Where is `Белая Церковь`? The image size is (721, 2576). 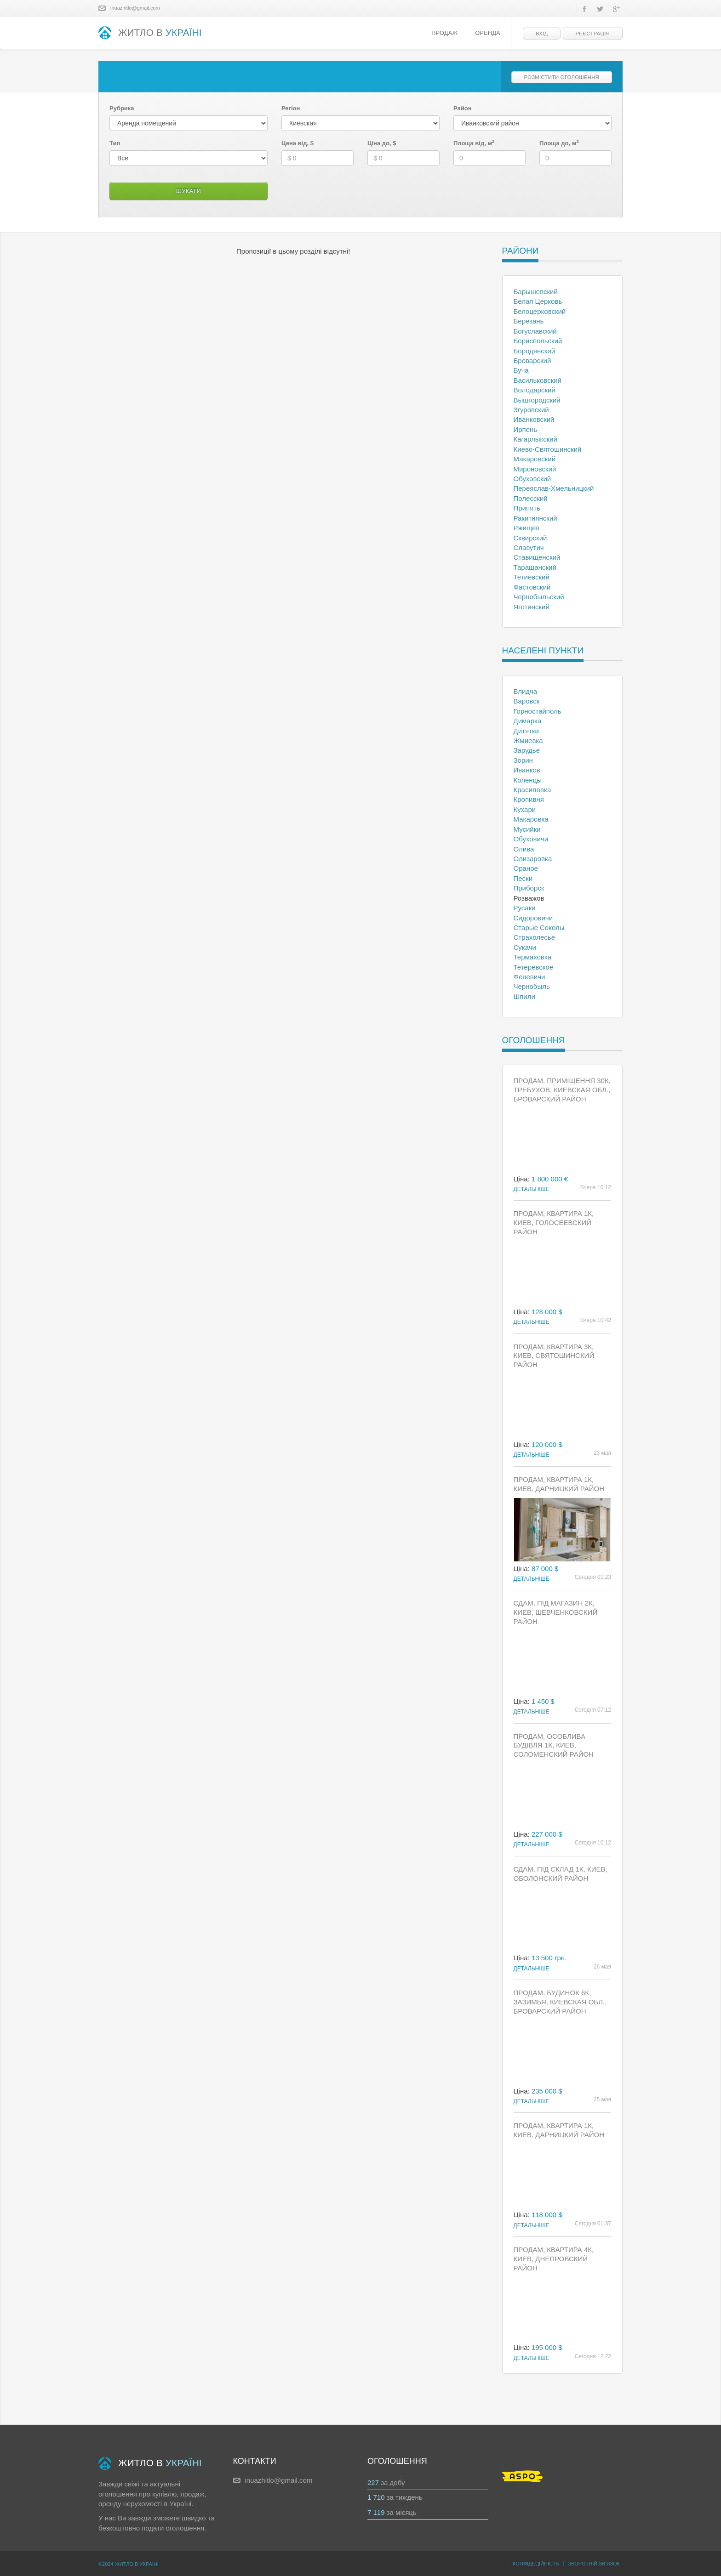 Белая Церковь is located at coordinates (538, 301).